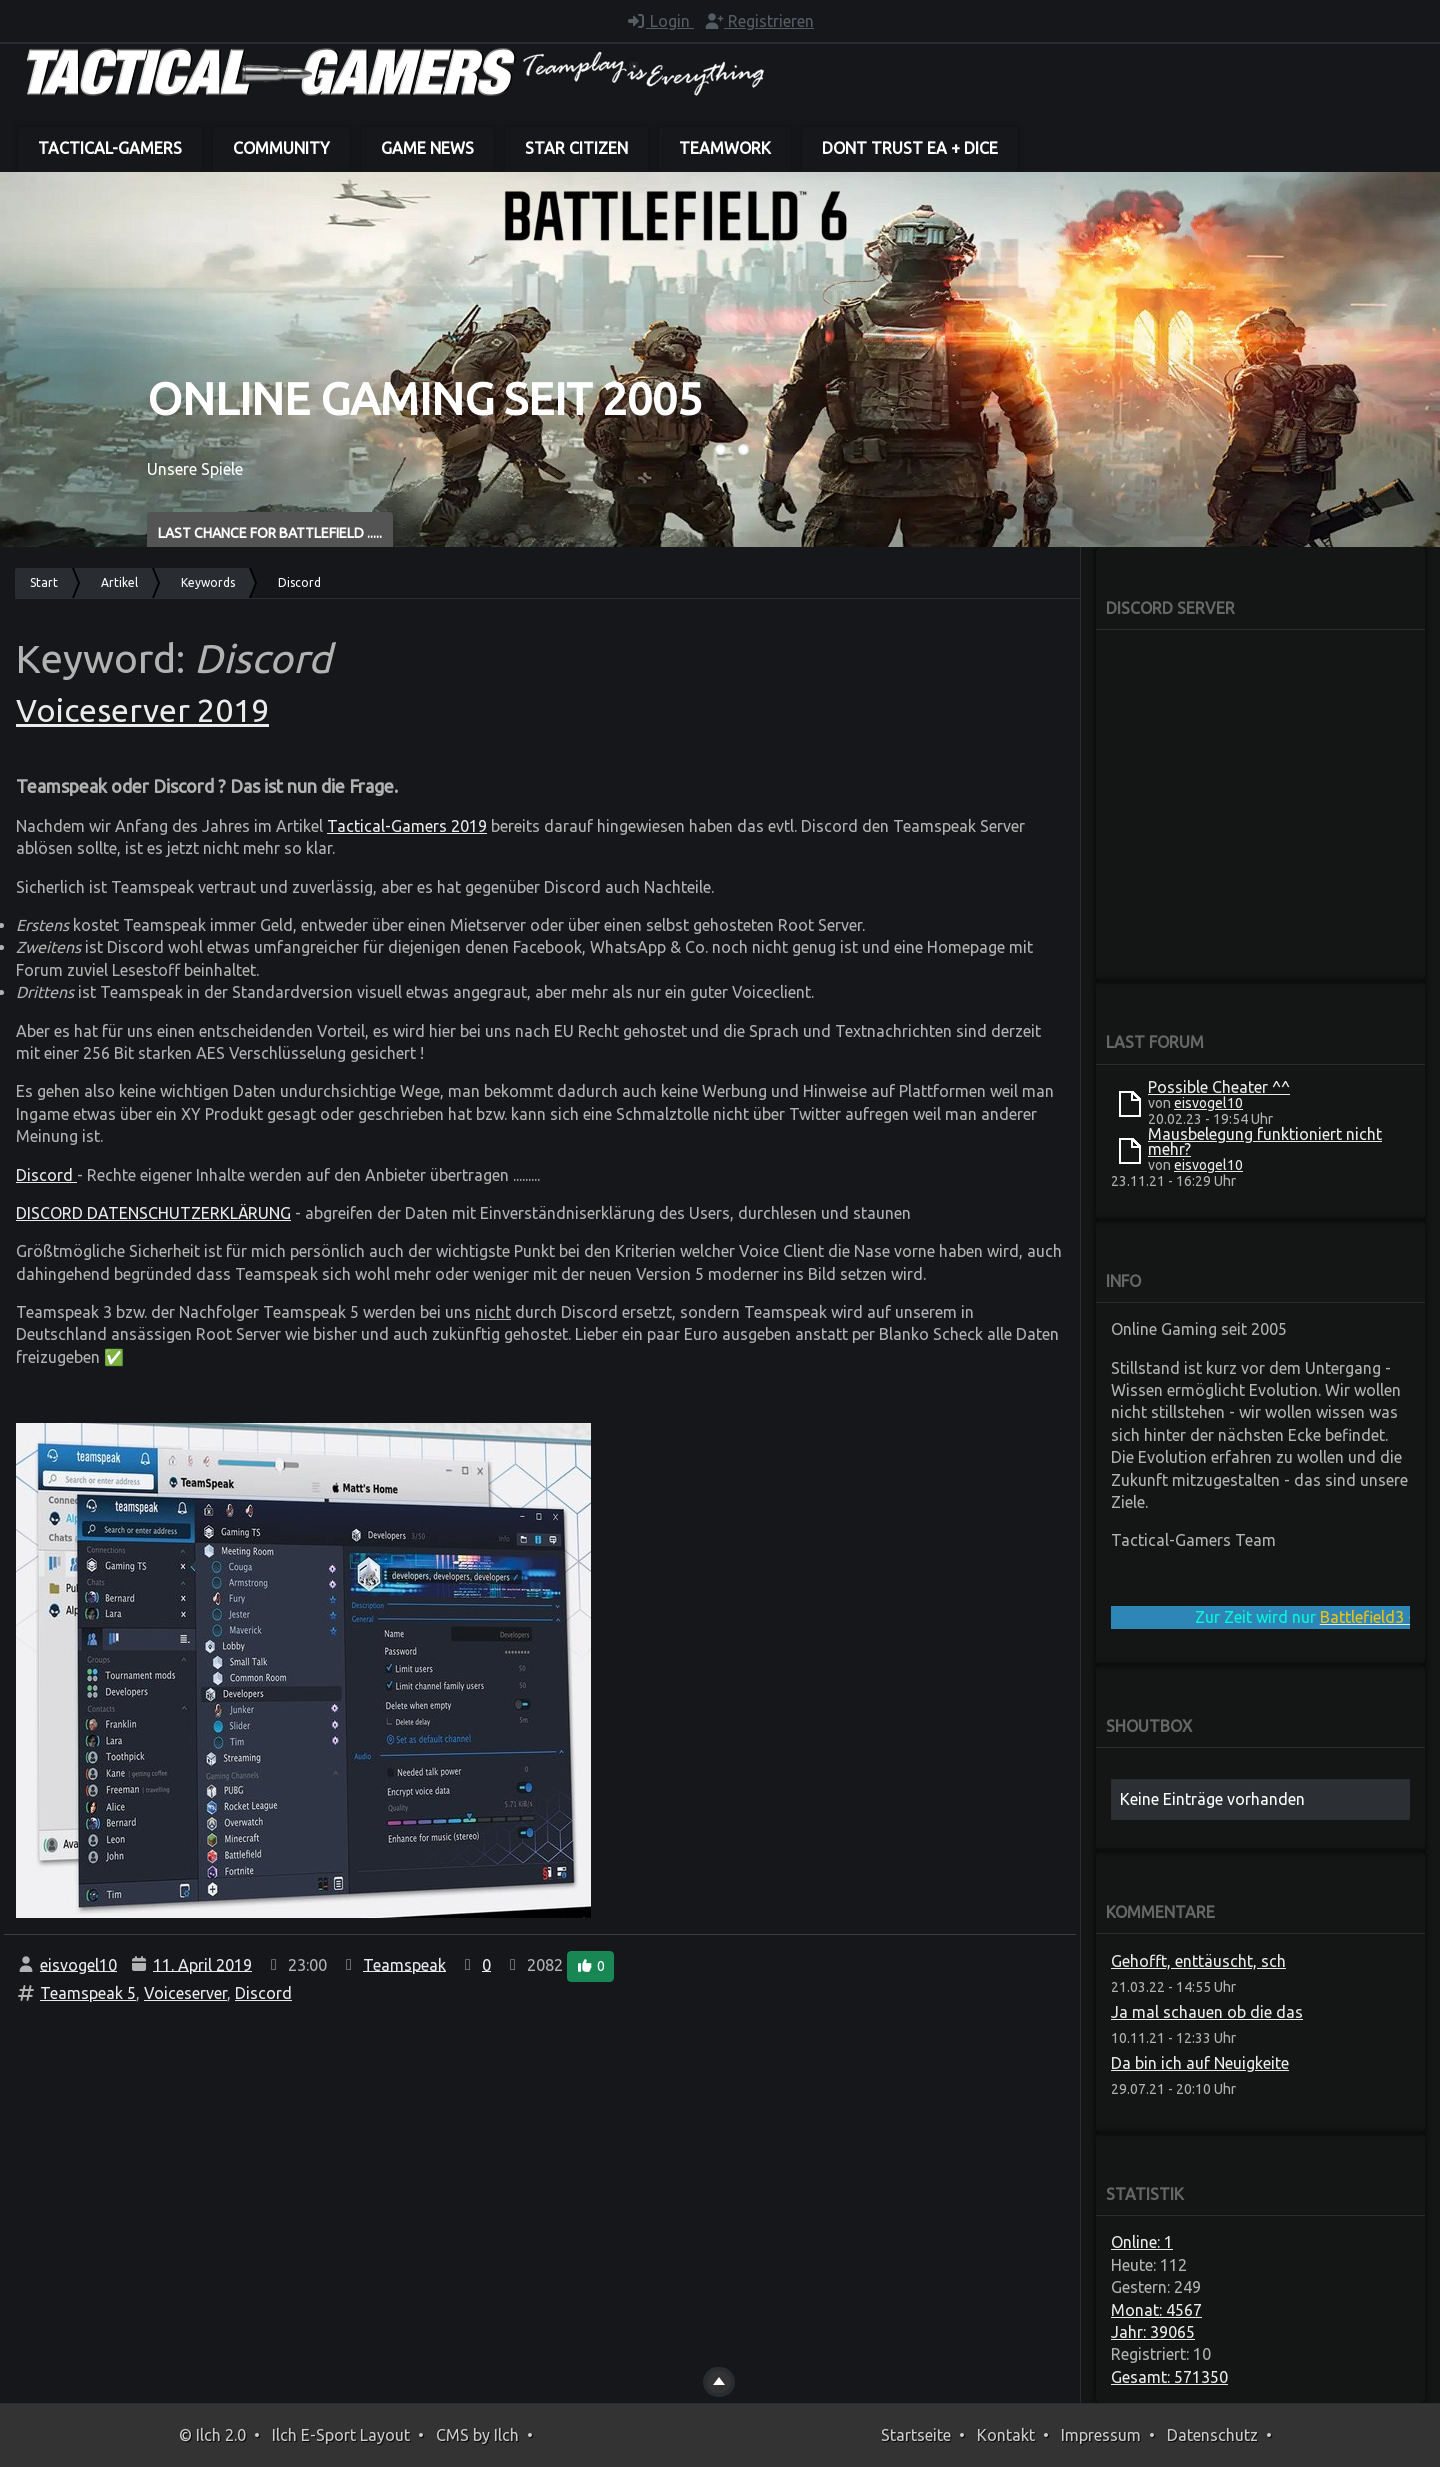 Image resolution: width=1440 pixels, height=2467 pixels. What do you see at coordinates (208, 582) in the screenshot?
I see `Keywords` at bounding box center [208, 582].